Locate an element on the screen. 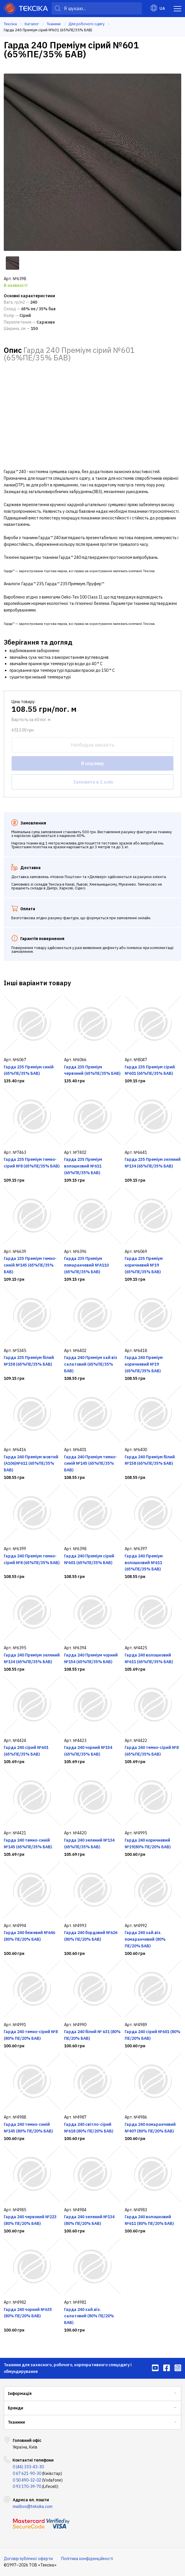 This screenshot has width=185, height=2576. Політика конфіденційності is located at coordinates (87, 2558).